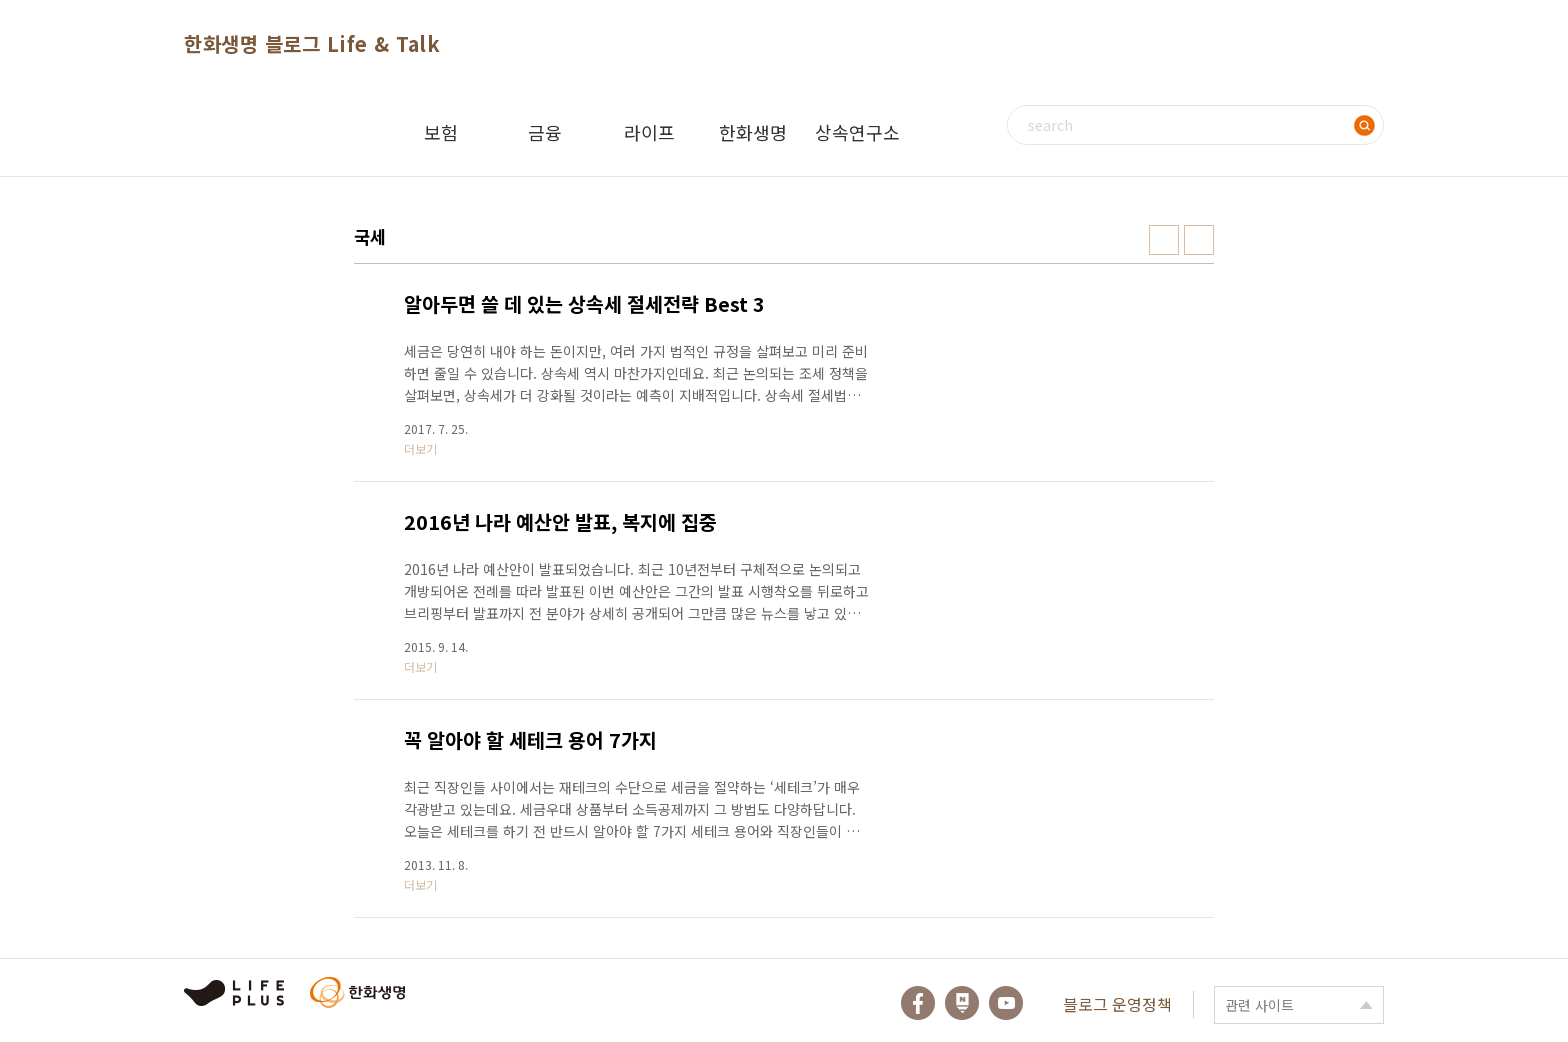 The height and width of the screenshot is (1042, 1568). I want to click on 리스트형, so click(1199, 240).